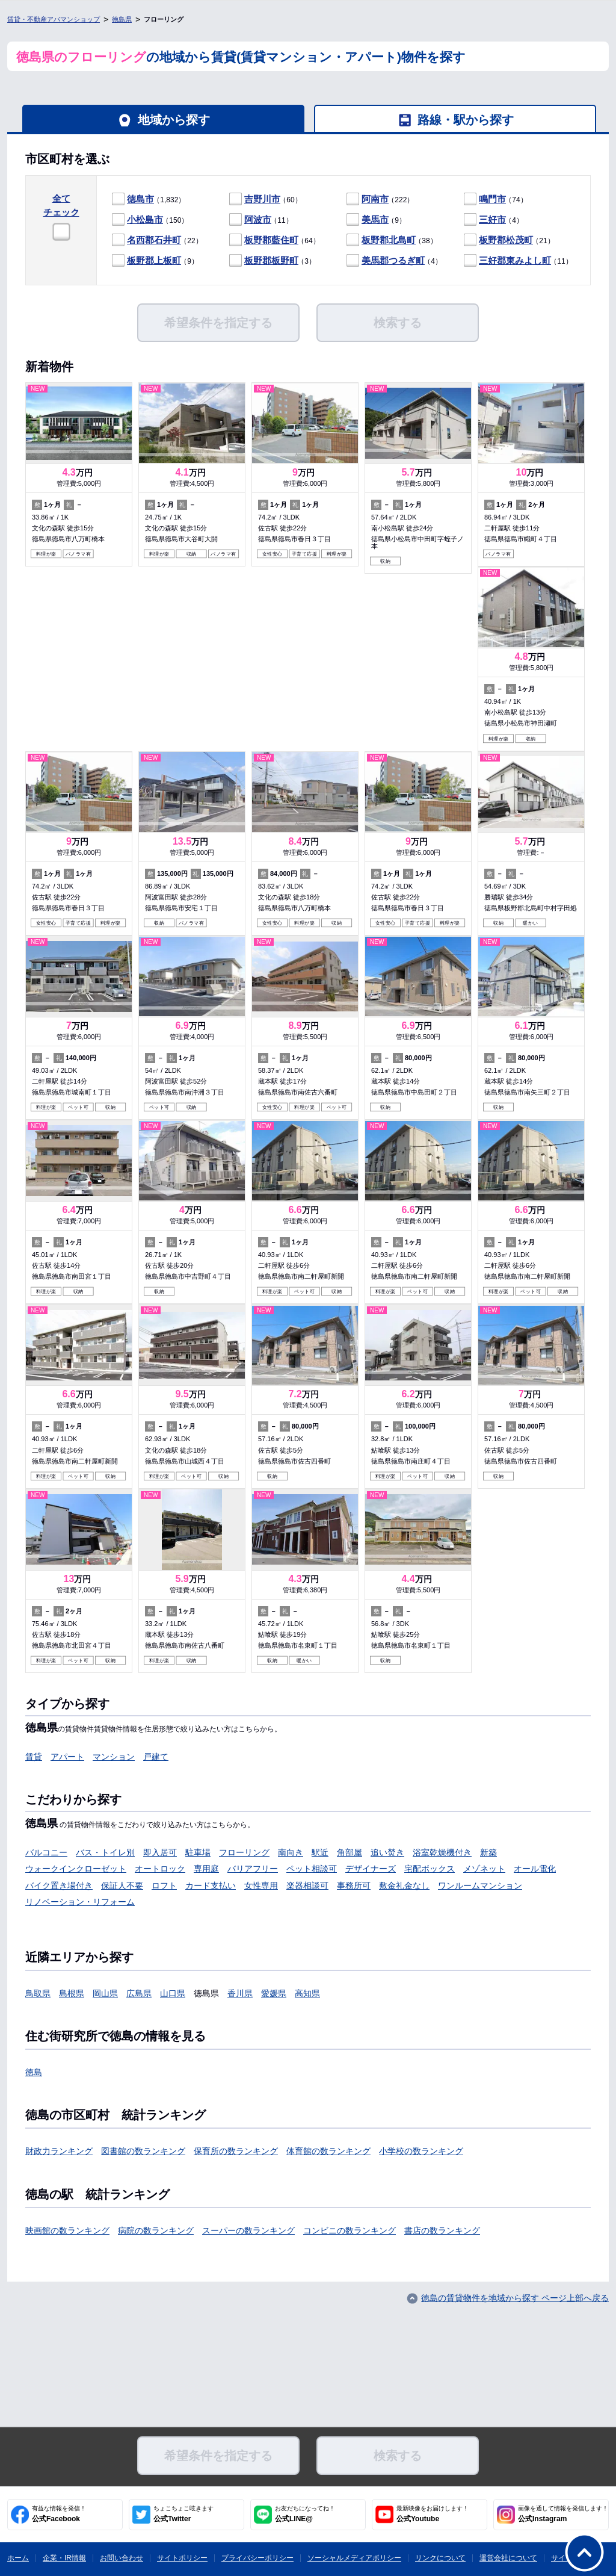 This screenshot has width=616, height=2576. What do you see at coordinates (150, 220) in the screenshot?
I see `（150）` at bounding box center [150, 220].